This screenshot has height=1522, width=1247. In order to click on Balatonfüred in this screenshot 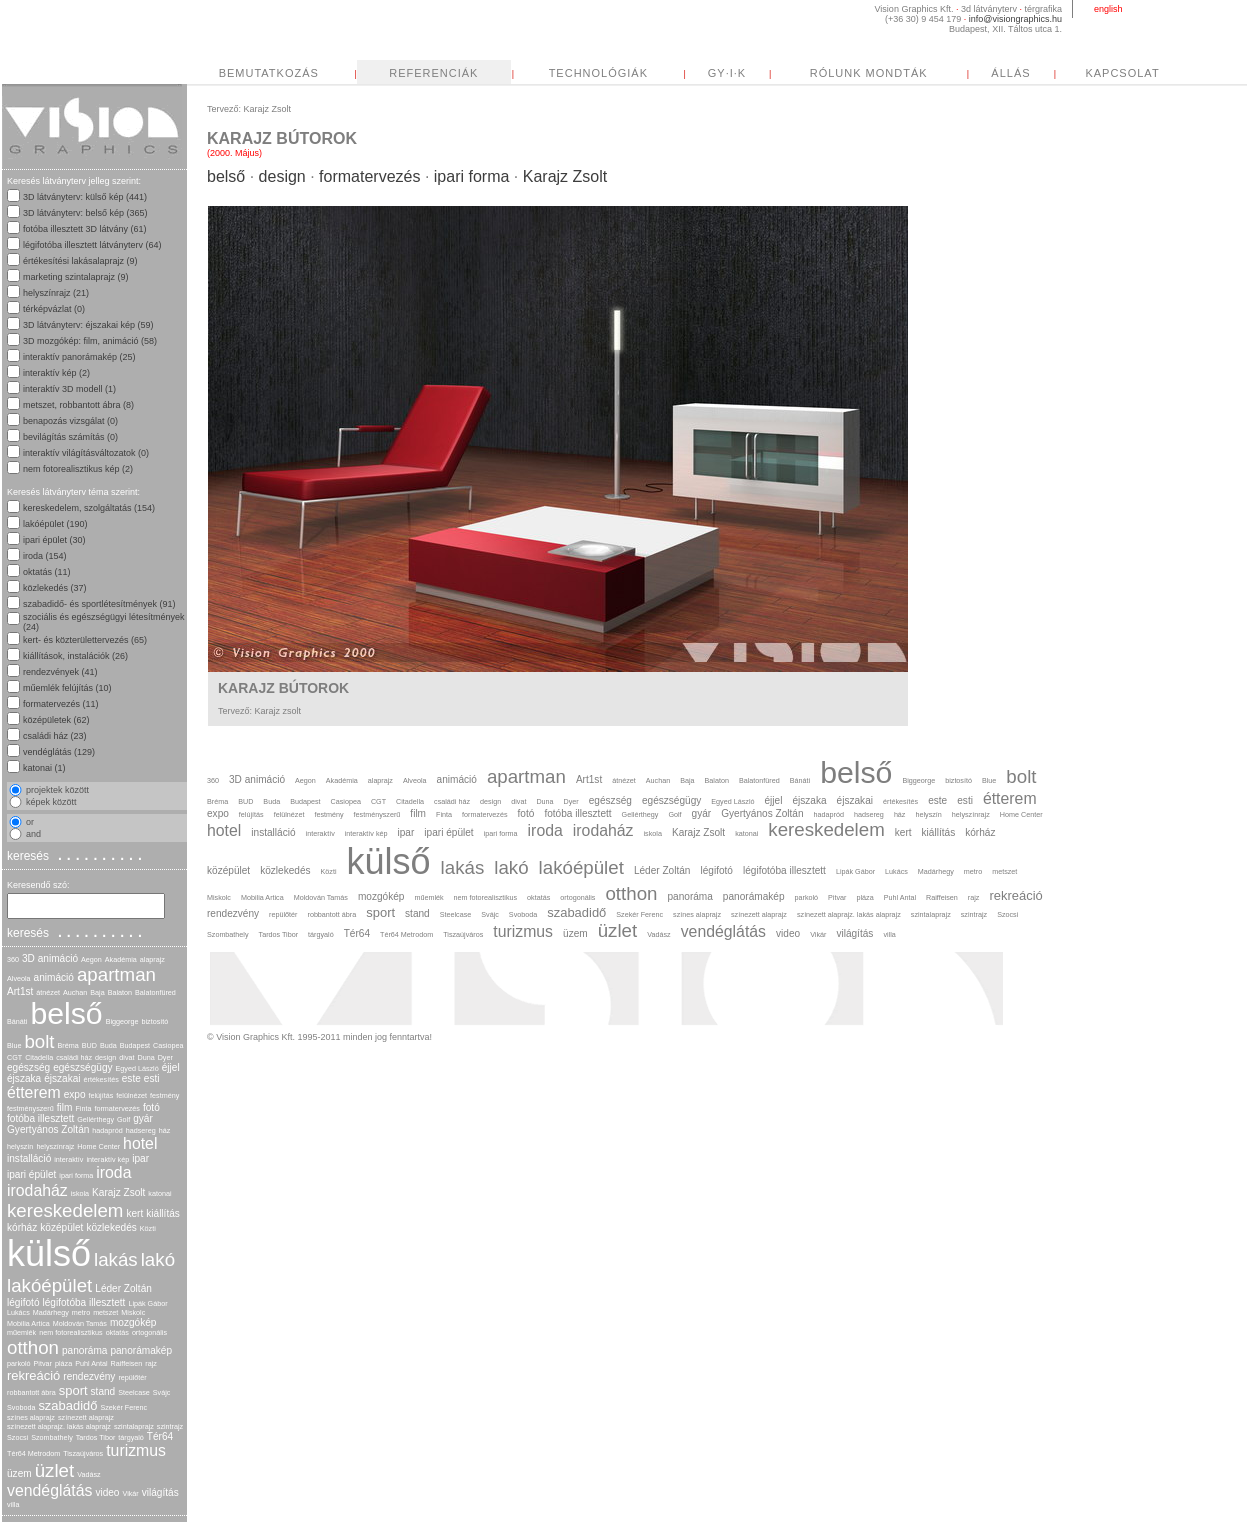, I will do `click(155, 992)`.